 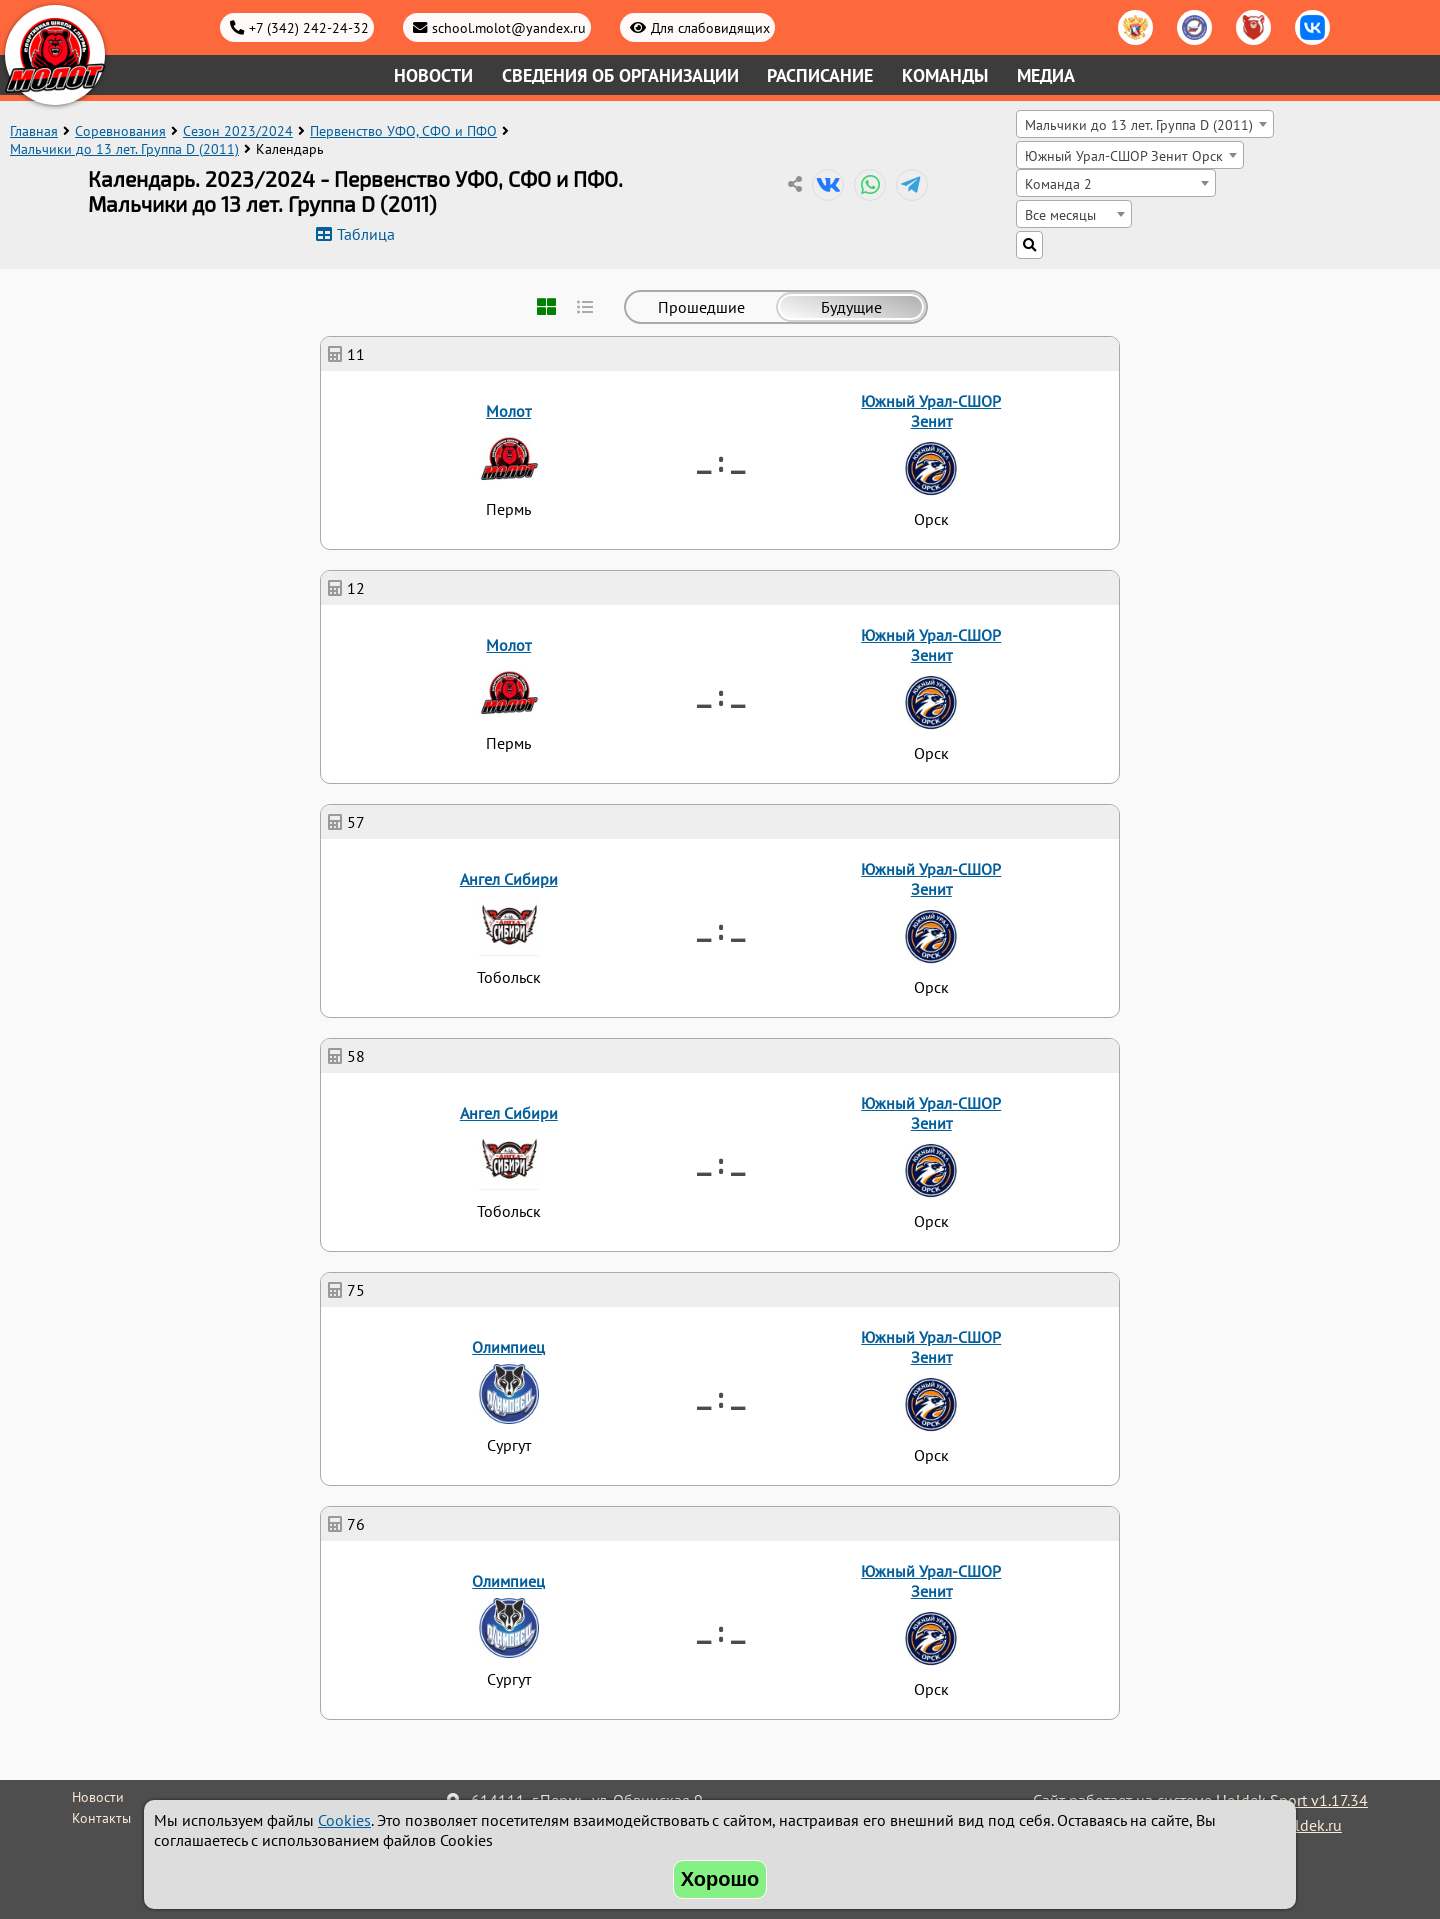 I want to click on Команда 2 [textbox], so click(x=1058, y=183).